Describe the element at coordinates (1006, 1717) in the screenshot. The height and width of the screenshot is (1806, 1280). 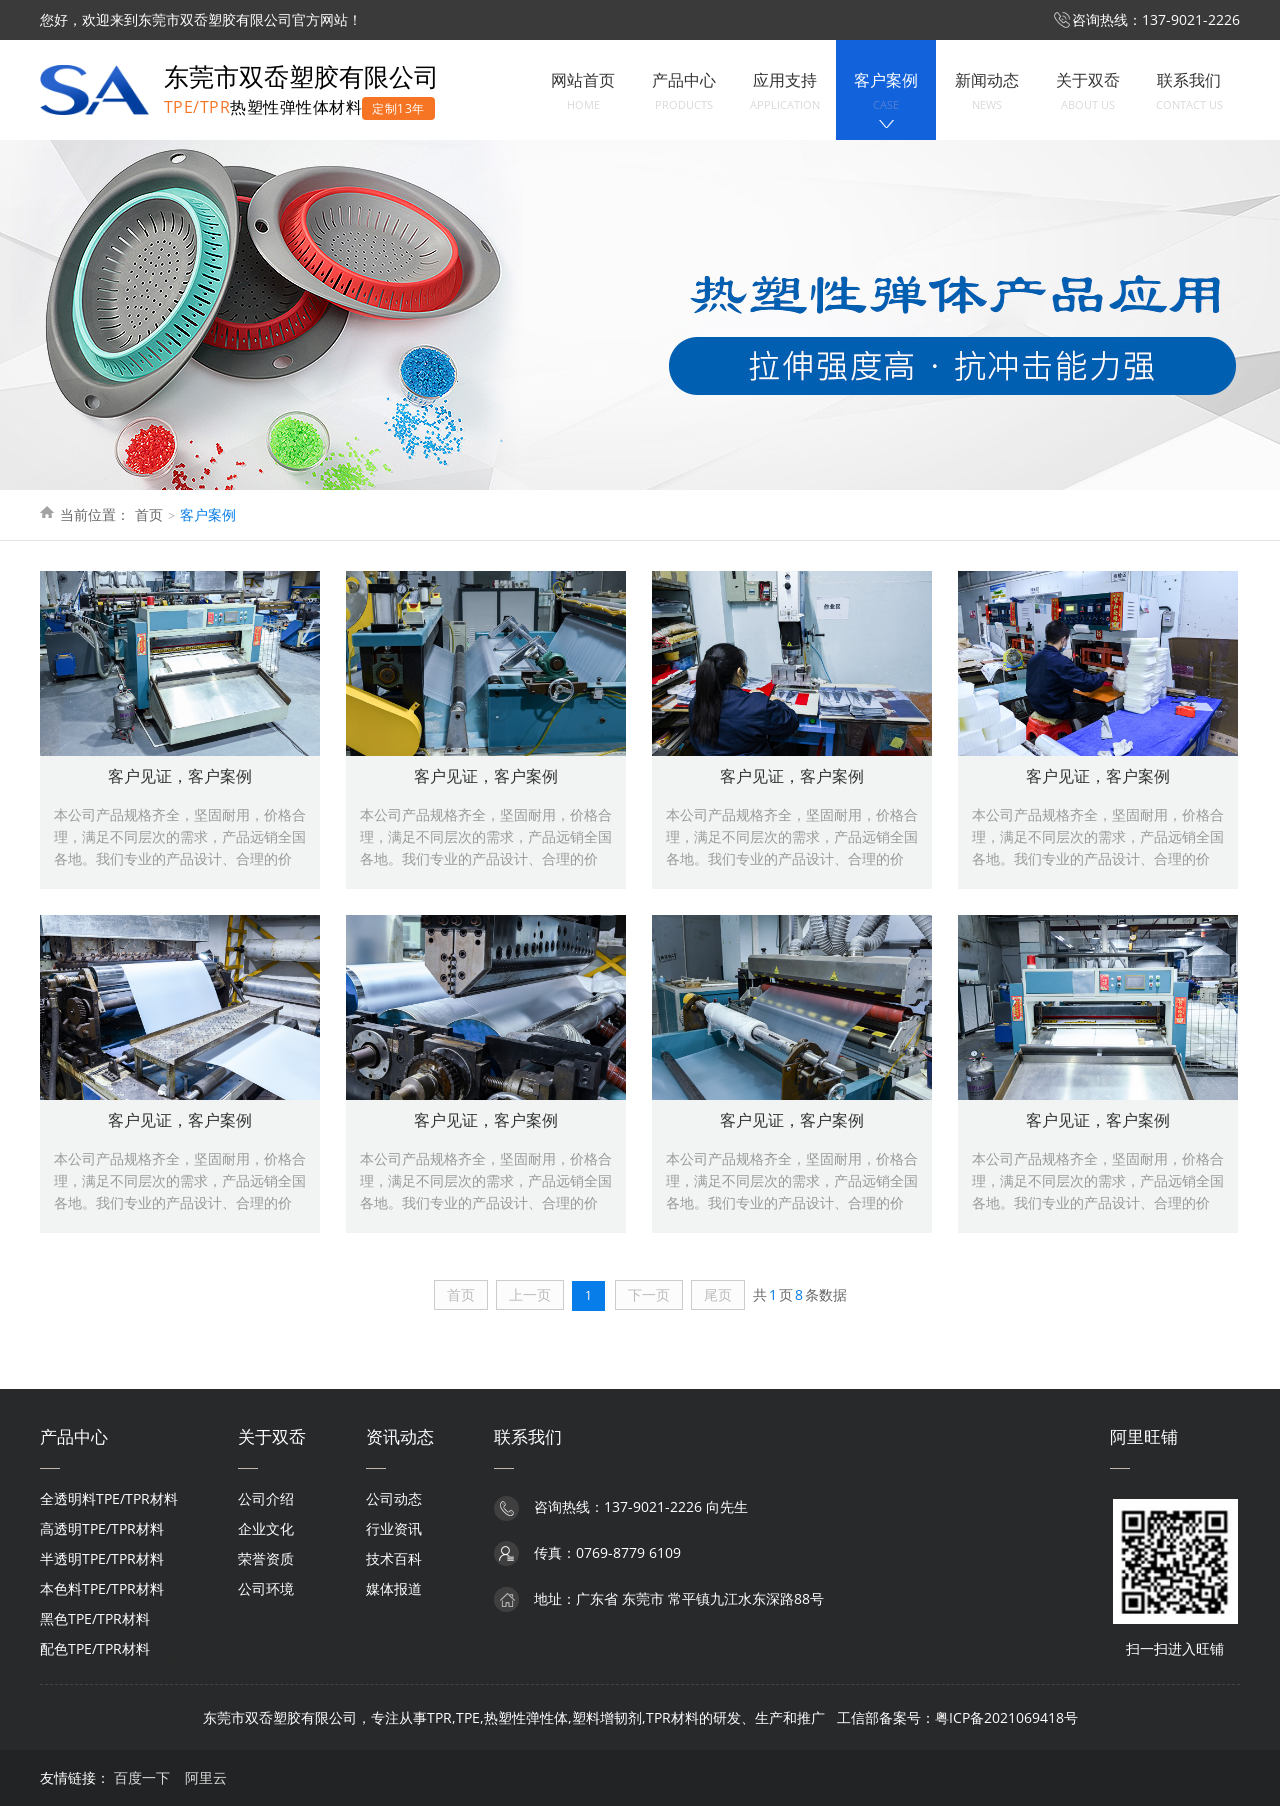
I see `粤ICP备2021069418号` at that location.